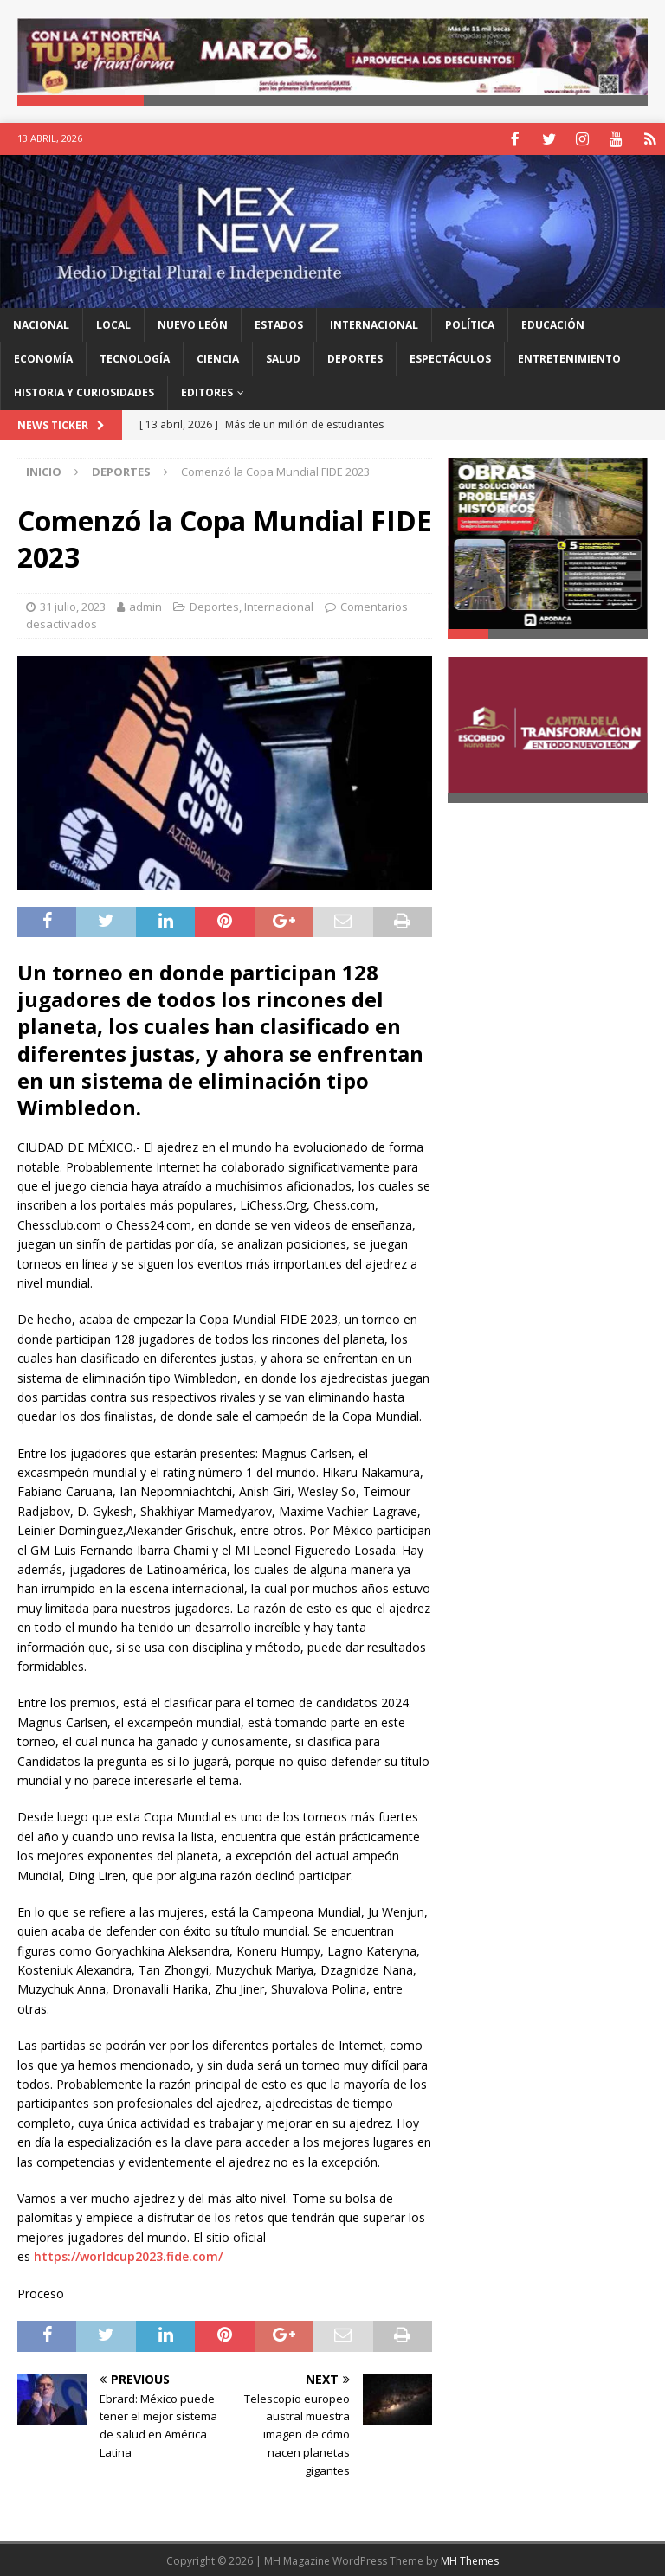  I want to click on Local, so click(113, 323).